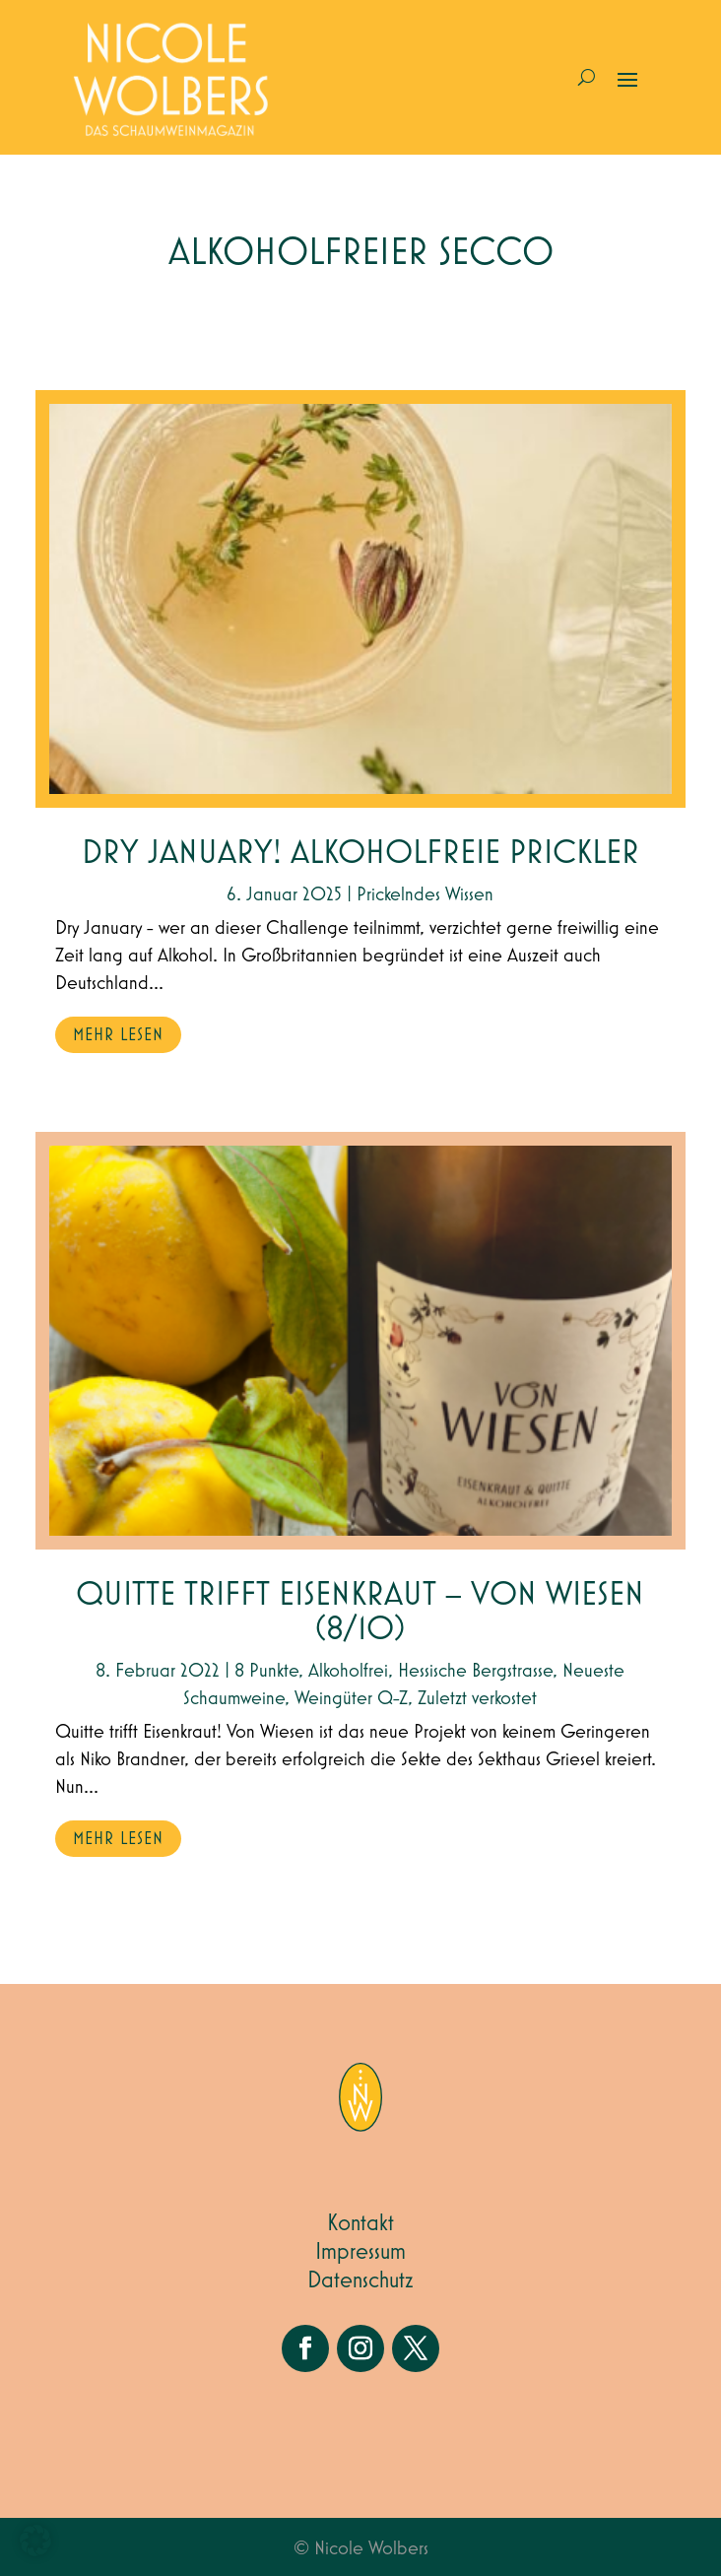 This screenshot has width=721, height=2576. Describe the element at coordinates (35, 2540) in the screenshot. I see `[button]` at that location.